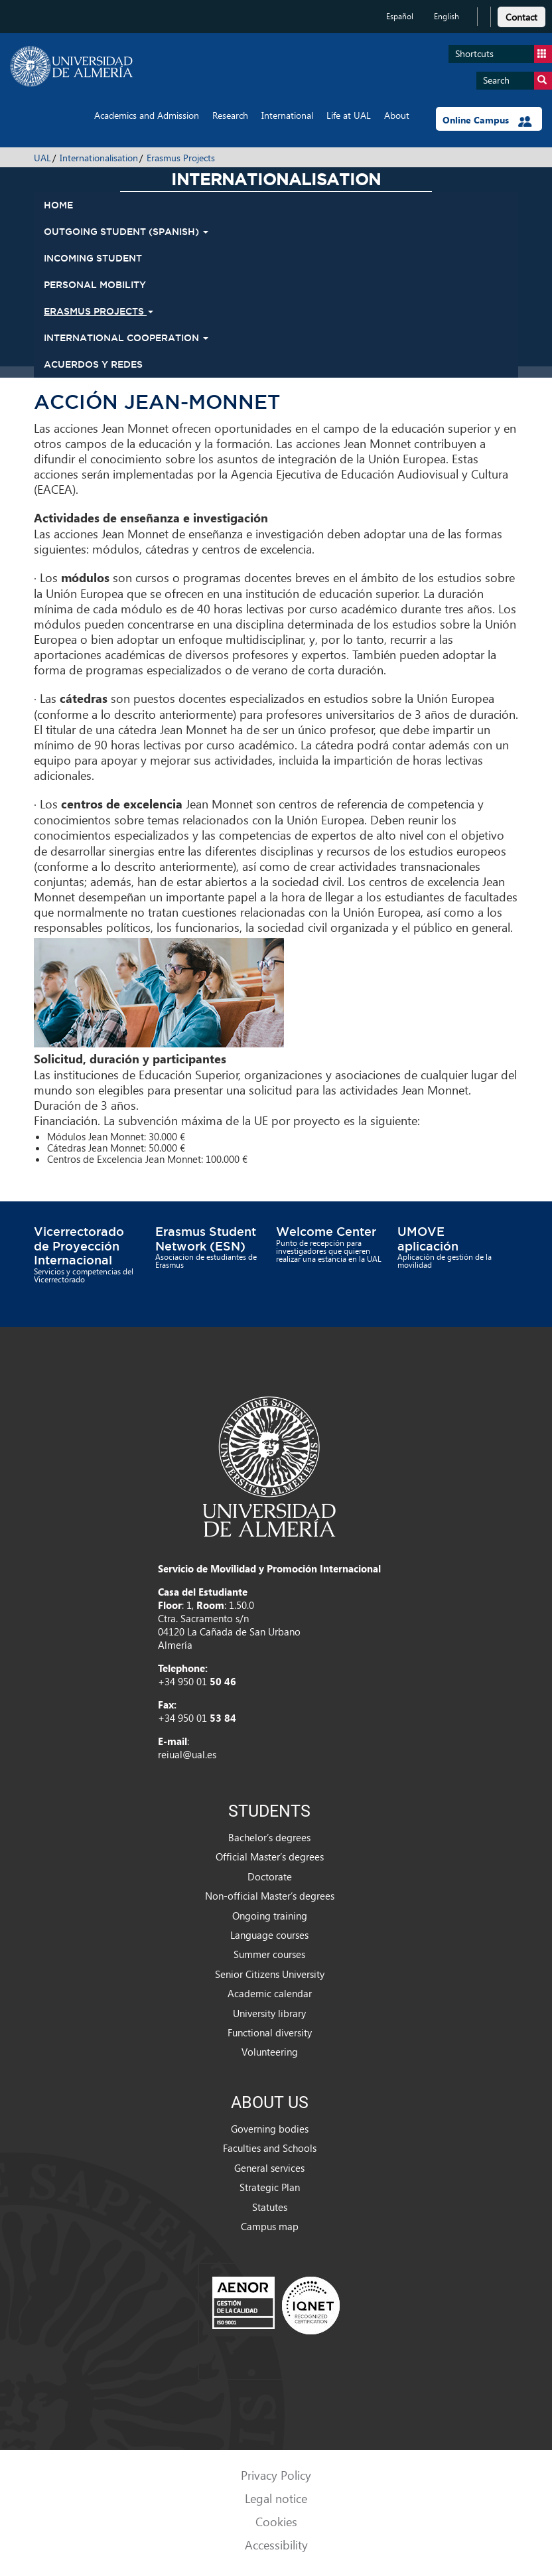  I want to click on [link], so click(521, 15).